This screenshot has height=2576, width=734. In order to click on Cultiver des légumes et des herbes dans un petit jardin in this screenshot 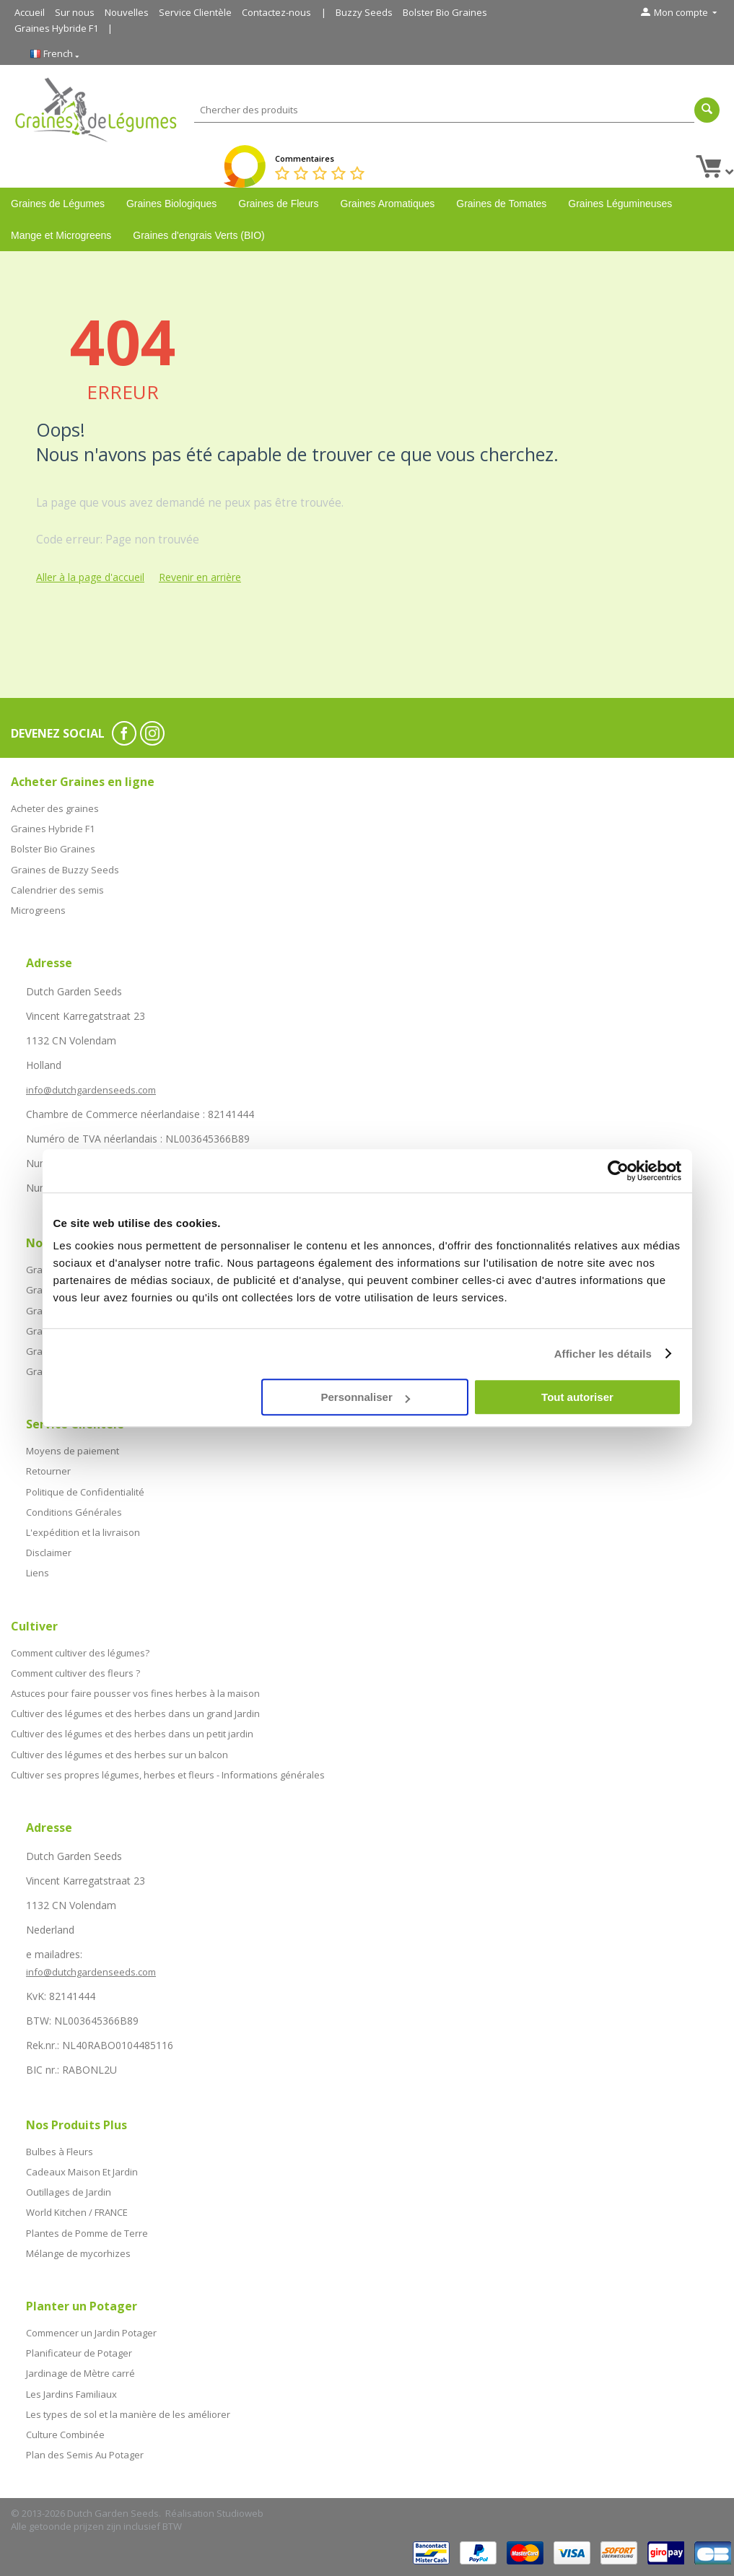, I will do `click(132, 1733)`.